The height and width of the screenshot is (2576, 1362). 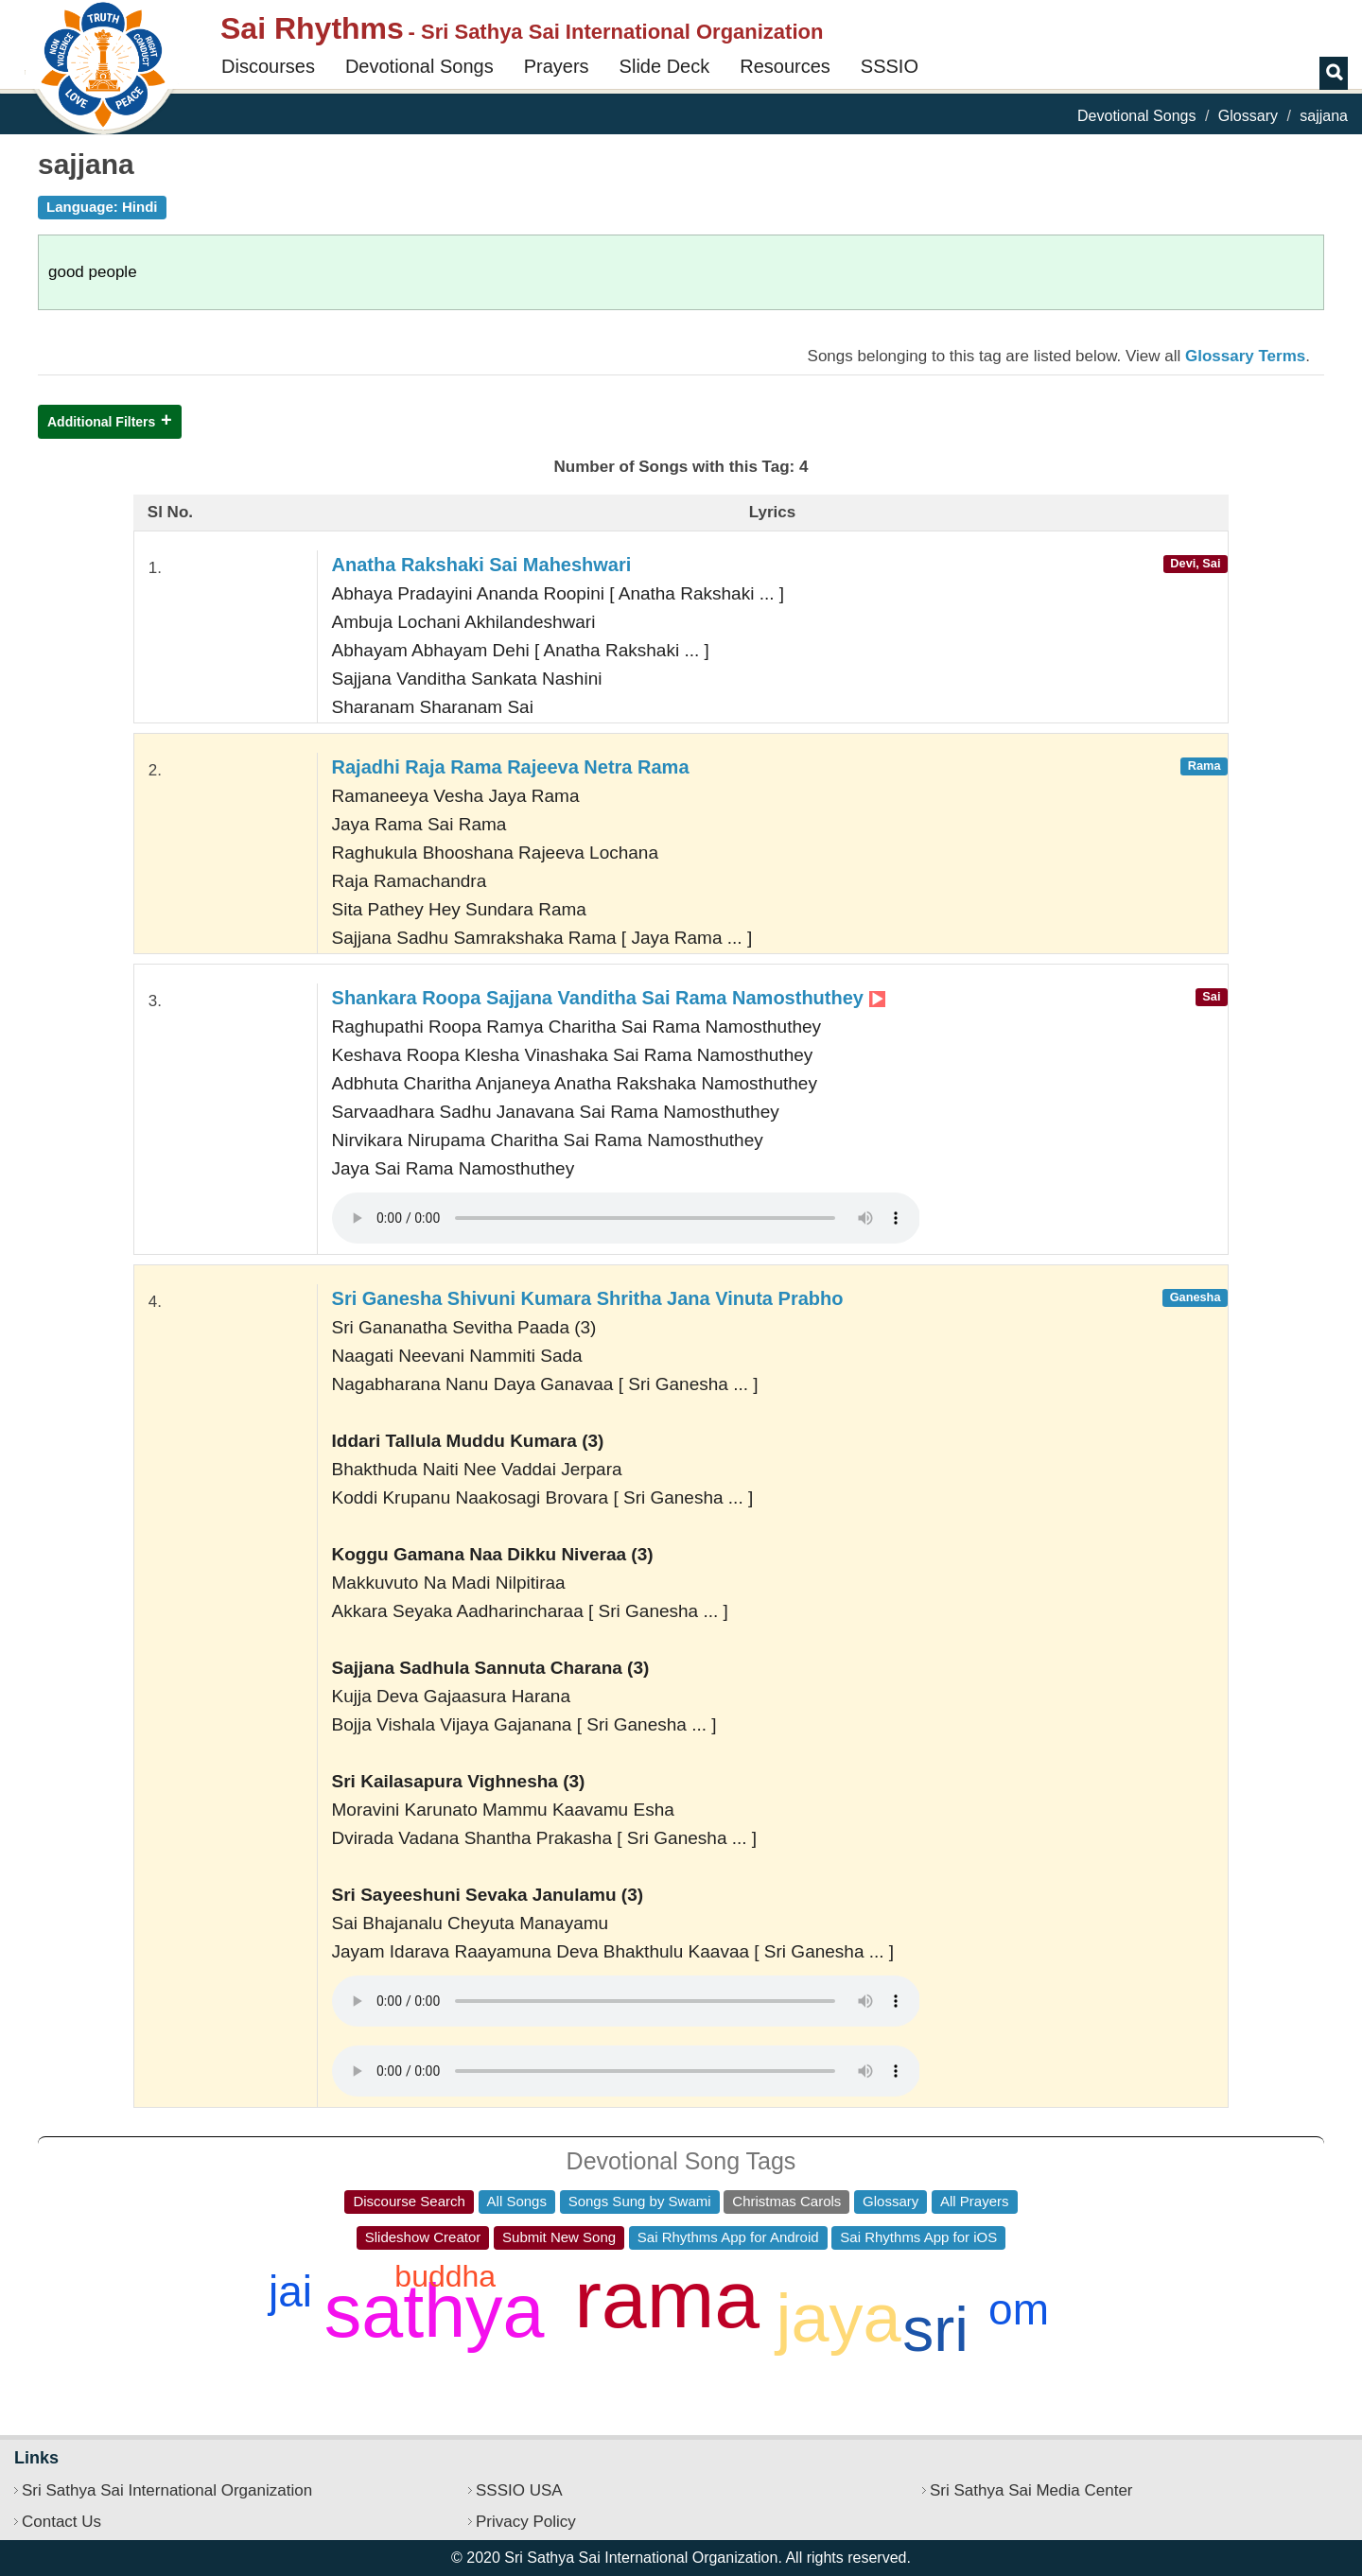 What do you see at coordinates (608, 997) in the screenshot?
I see `Shankara Roopa Sajjana Vanditha Sai Rama Namosthuthey` at bounding box center [608, 997].